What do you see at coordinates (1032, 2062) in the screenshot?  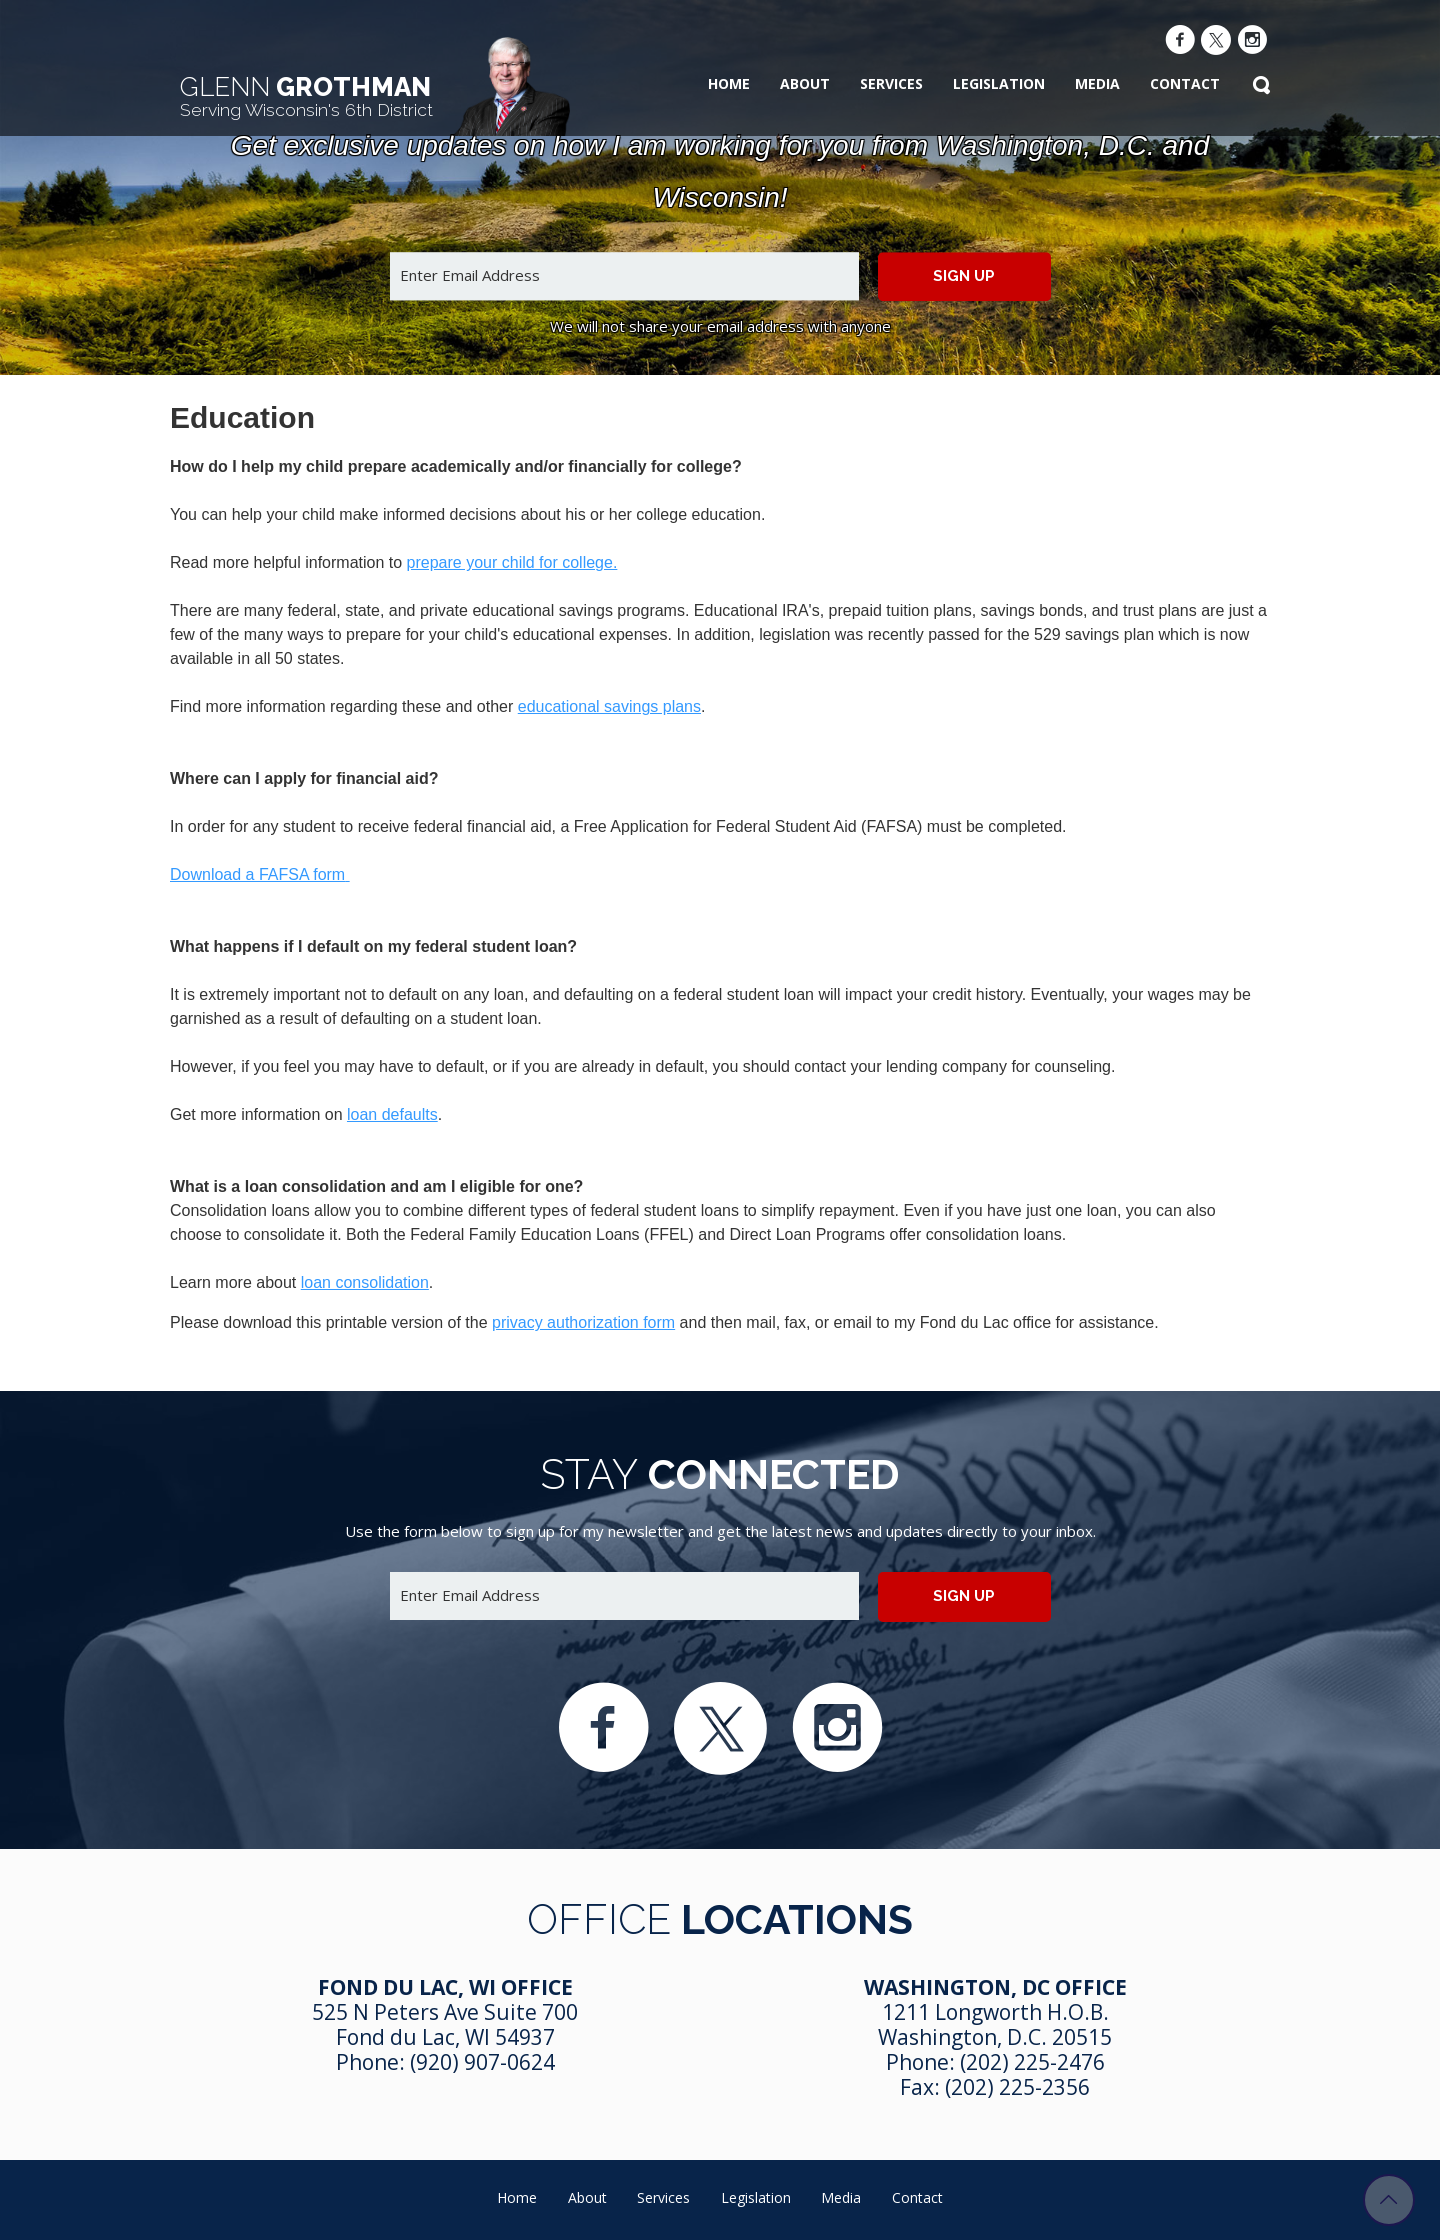 I see `(202) 225-2476` at bounding box center [1032, 2062].